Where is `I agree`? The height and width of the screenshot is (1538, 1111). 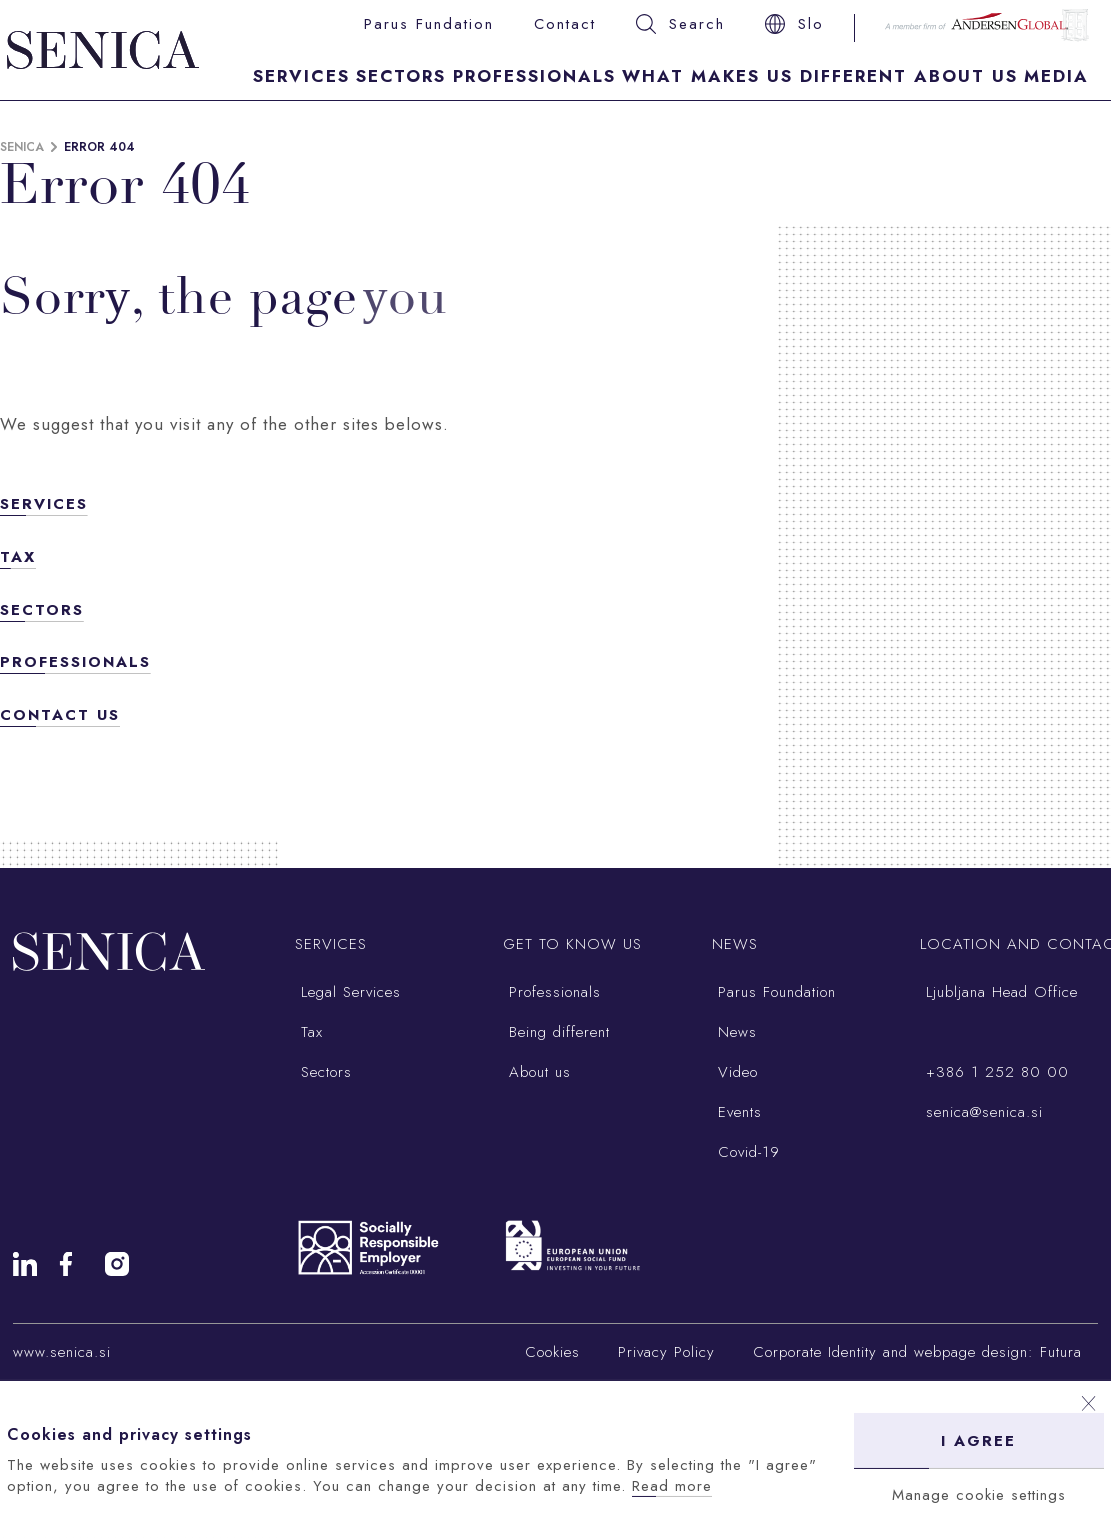
I agree is located at coordinates (978, 1441).